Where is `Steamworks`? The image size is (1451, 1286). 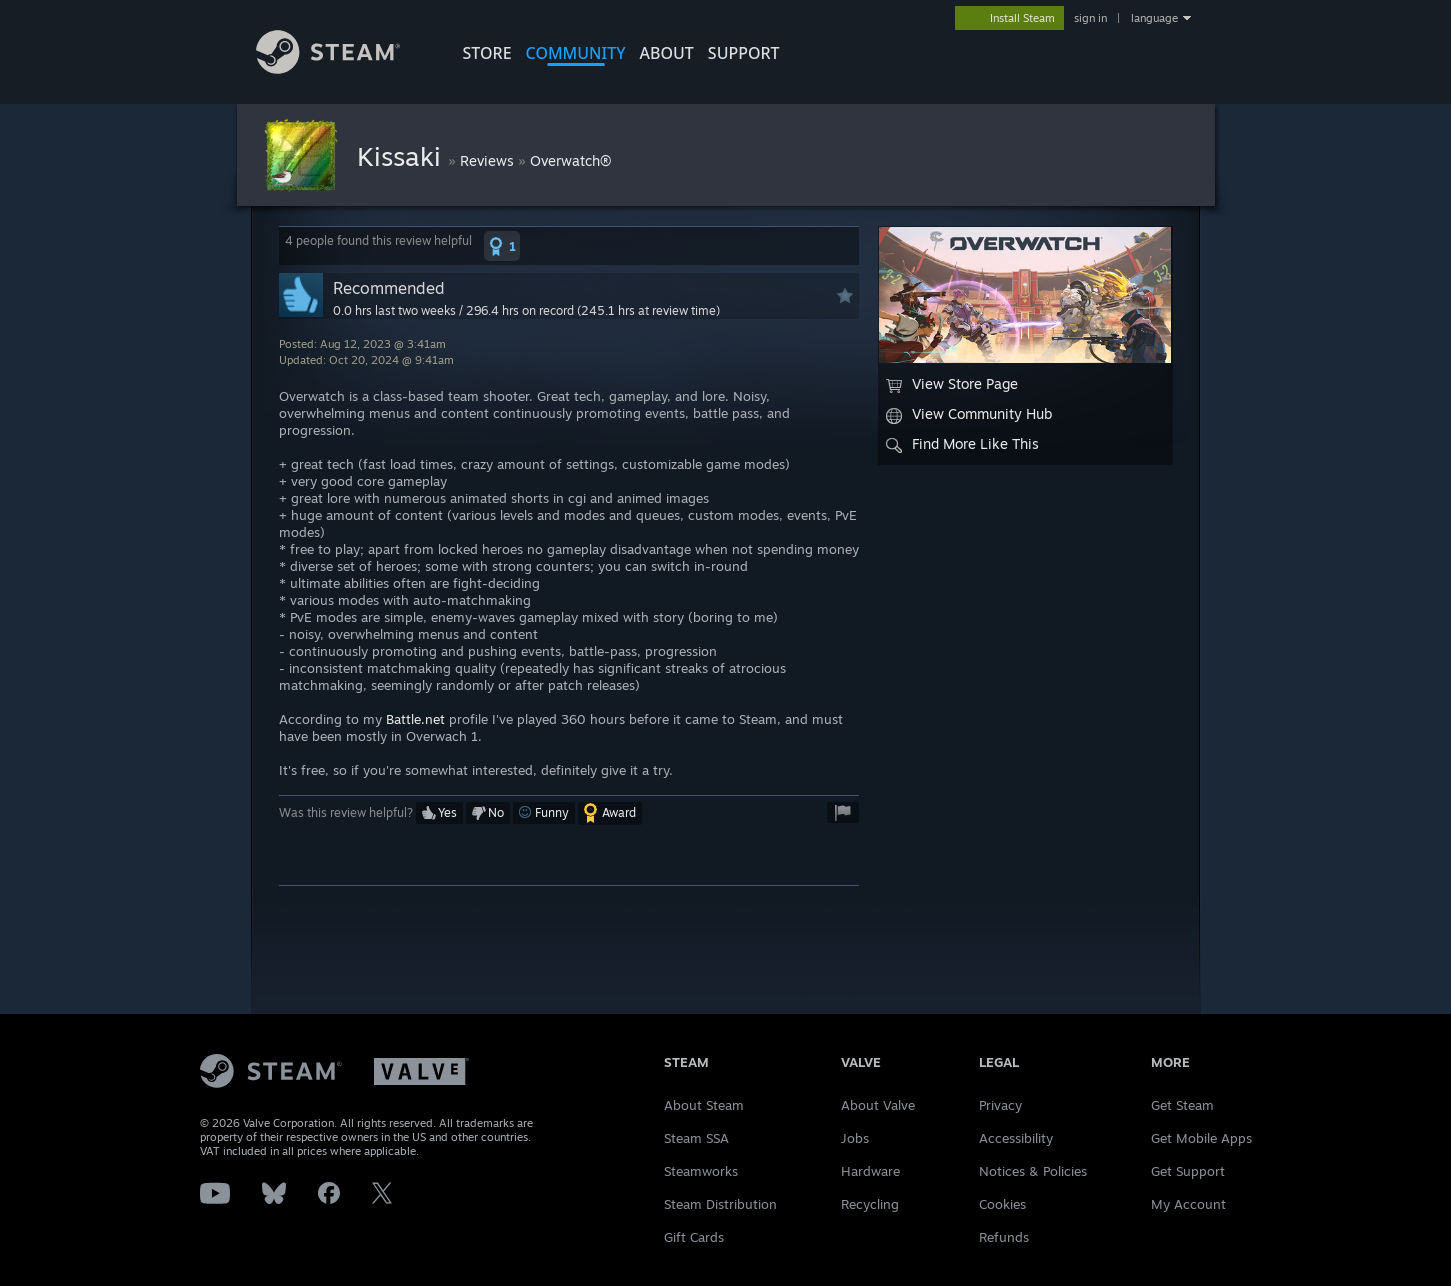 Steamworks is located at coordinates (701, 1171).